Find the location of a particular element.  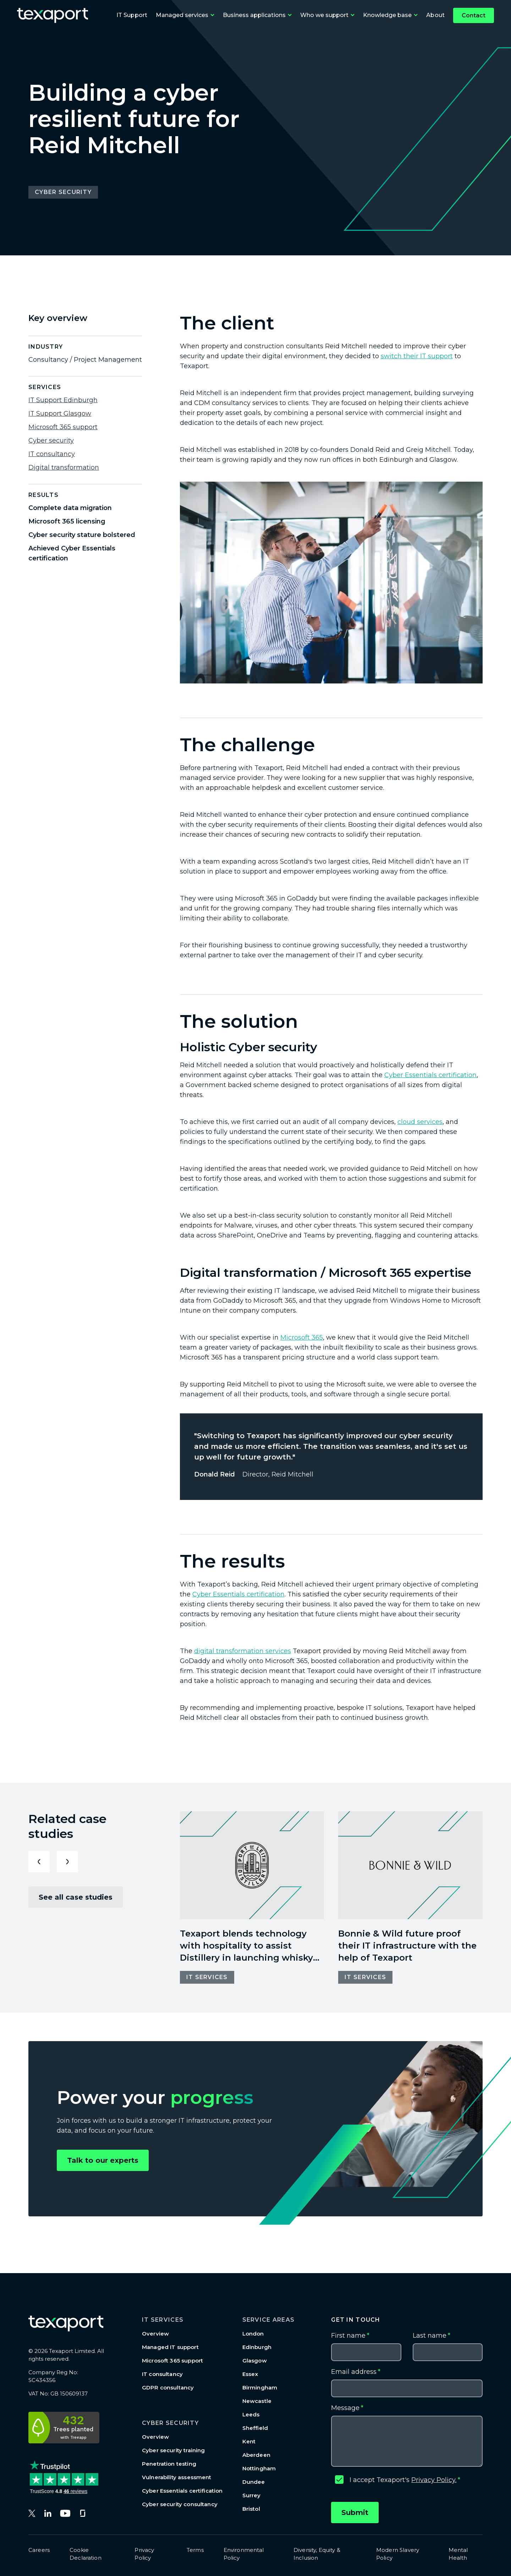

IT Support Edinburgh is located at coordinates (63, 400).